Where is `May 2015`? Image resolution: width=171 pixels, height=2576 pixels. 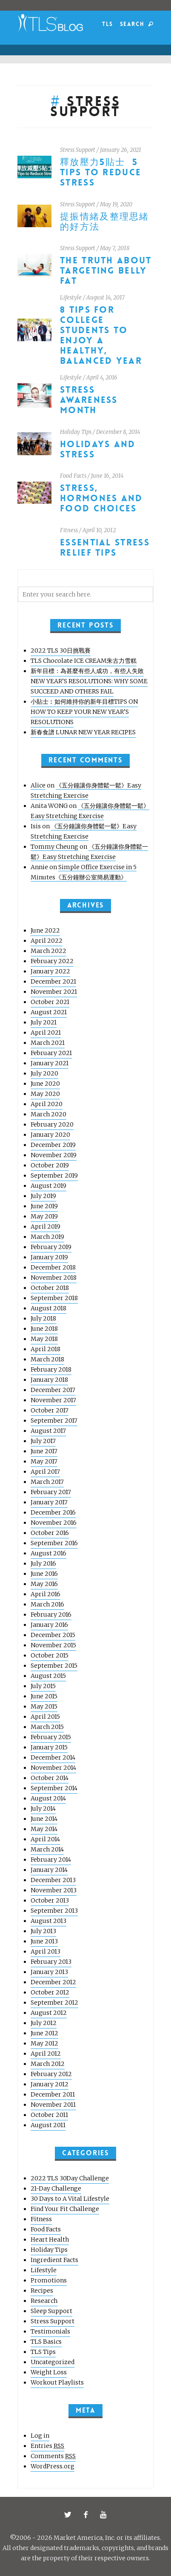 May 2015 is located at coordinates (44, 1706).